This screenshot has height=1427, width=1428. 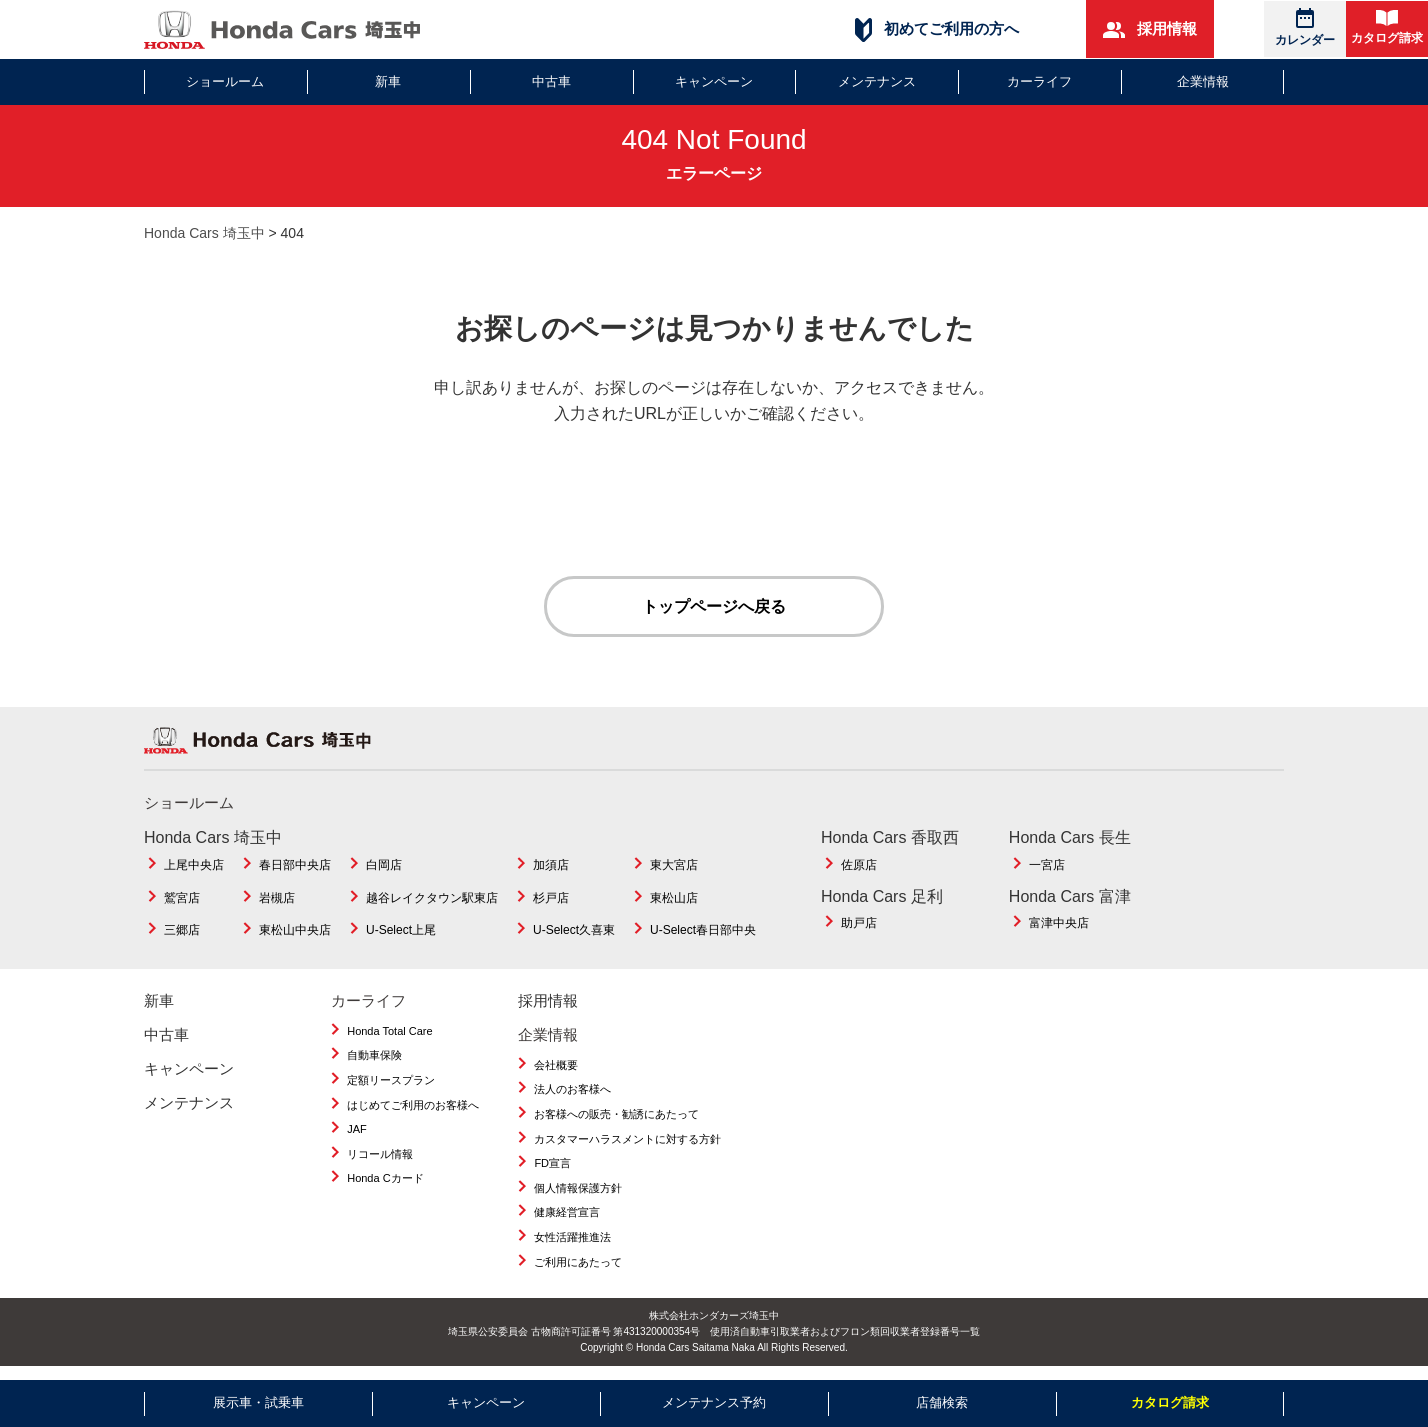 What do you see at coordinates (182, 931) in the screenshot?
I see `三郷店` at bounding box center [182, 931].